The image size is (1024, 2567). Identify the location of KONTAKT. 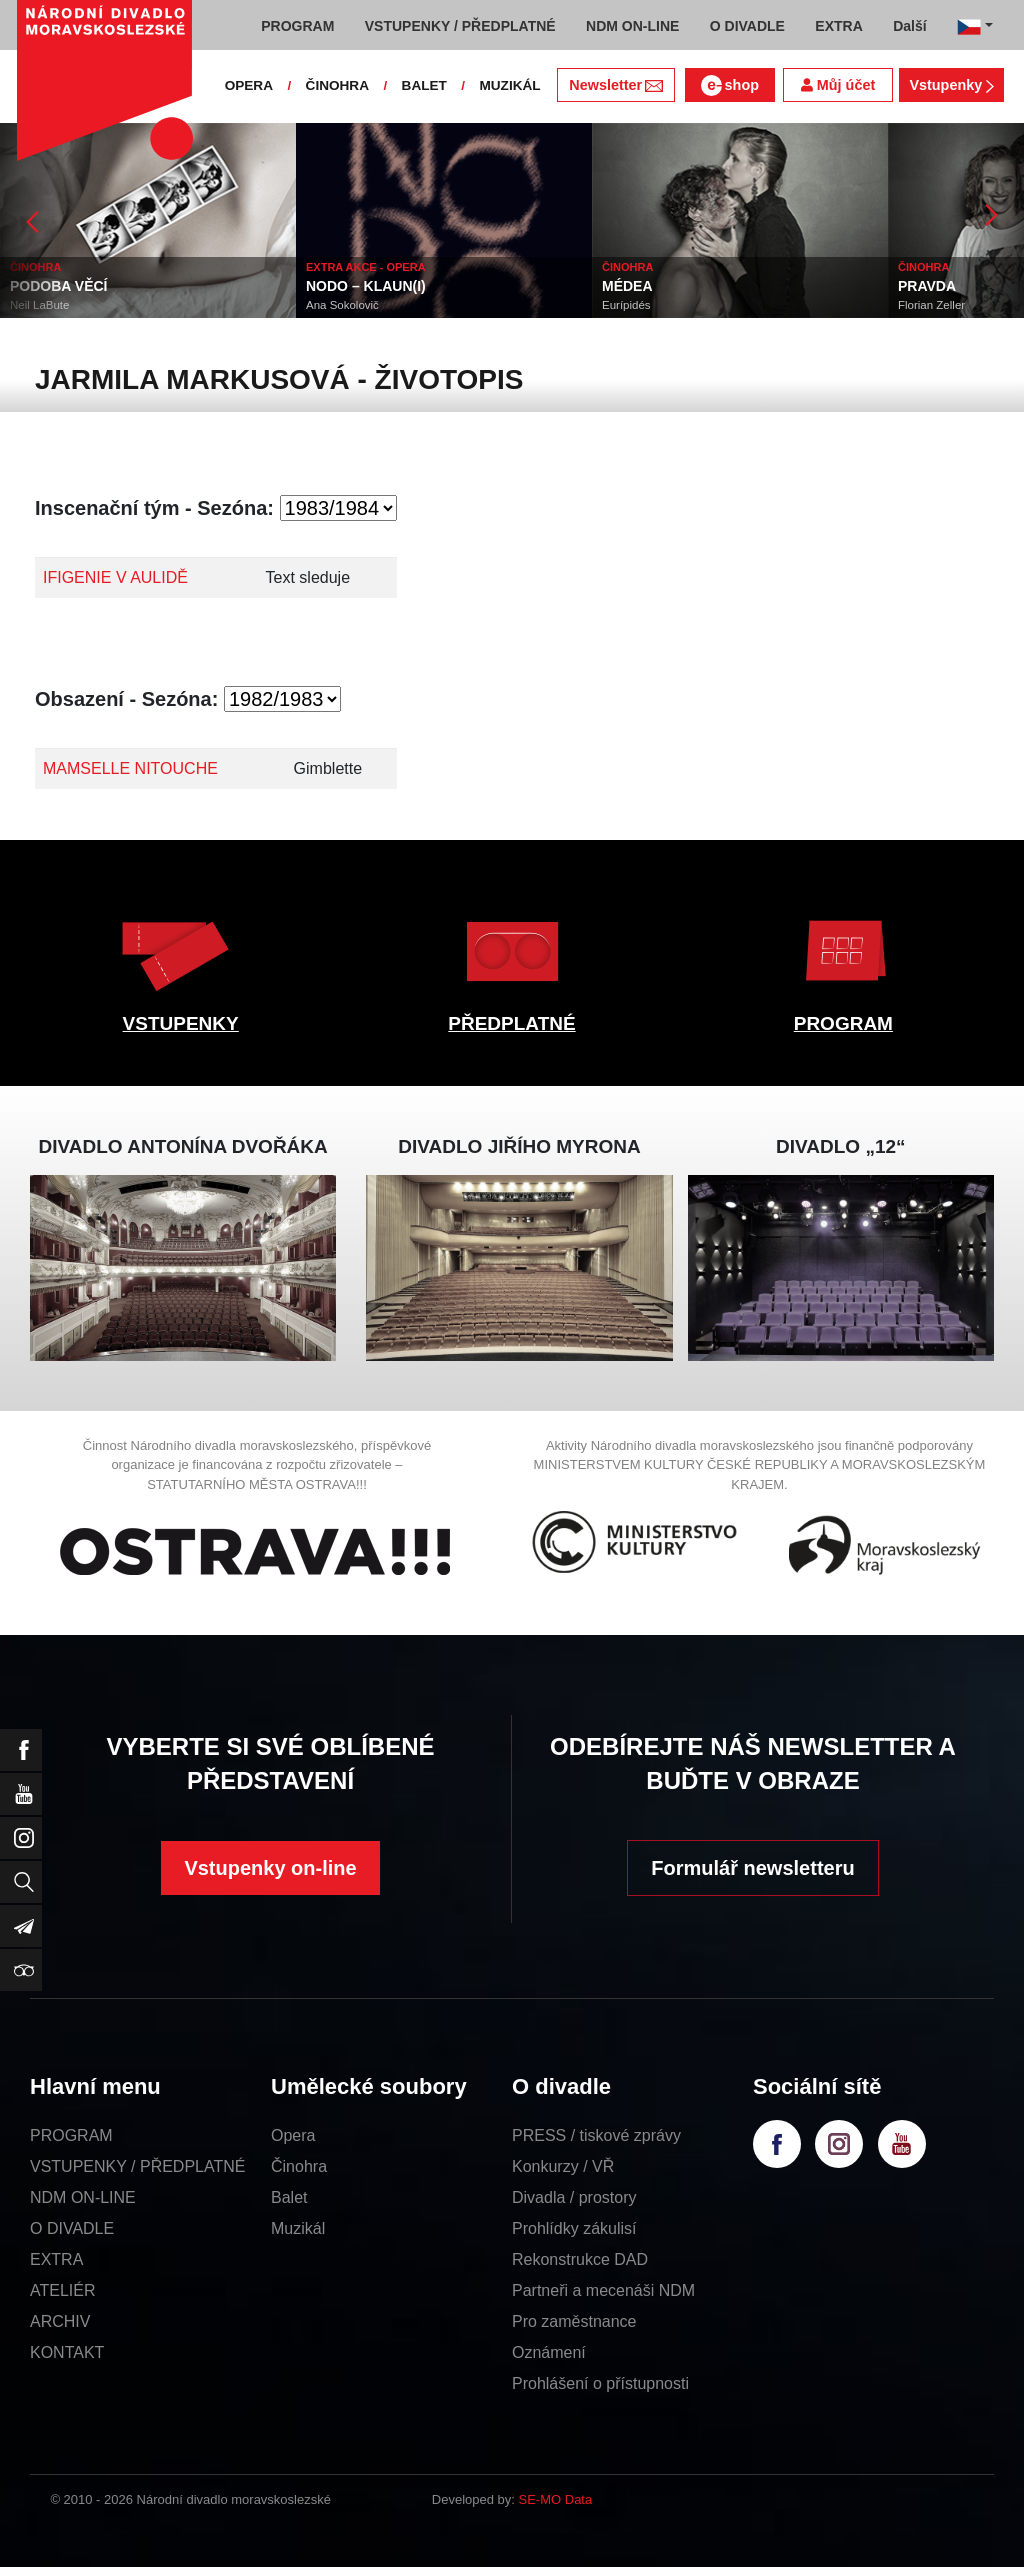
(67, 2352).